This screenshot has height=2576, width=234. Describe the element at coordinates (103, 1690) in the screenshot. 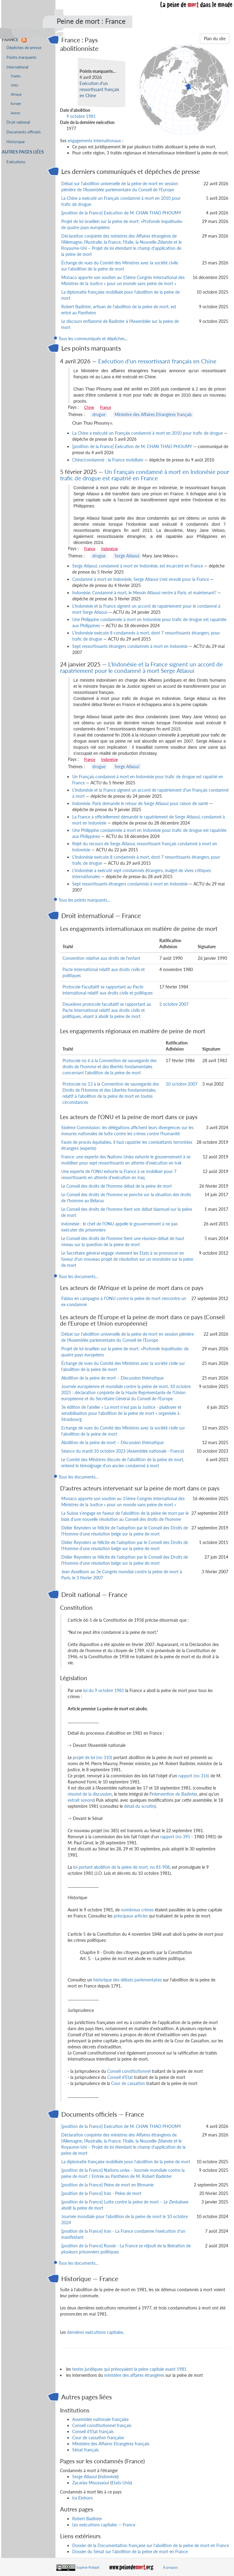

I see `loi du 9 octobre 1981` at that location.